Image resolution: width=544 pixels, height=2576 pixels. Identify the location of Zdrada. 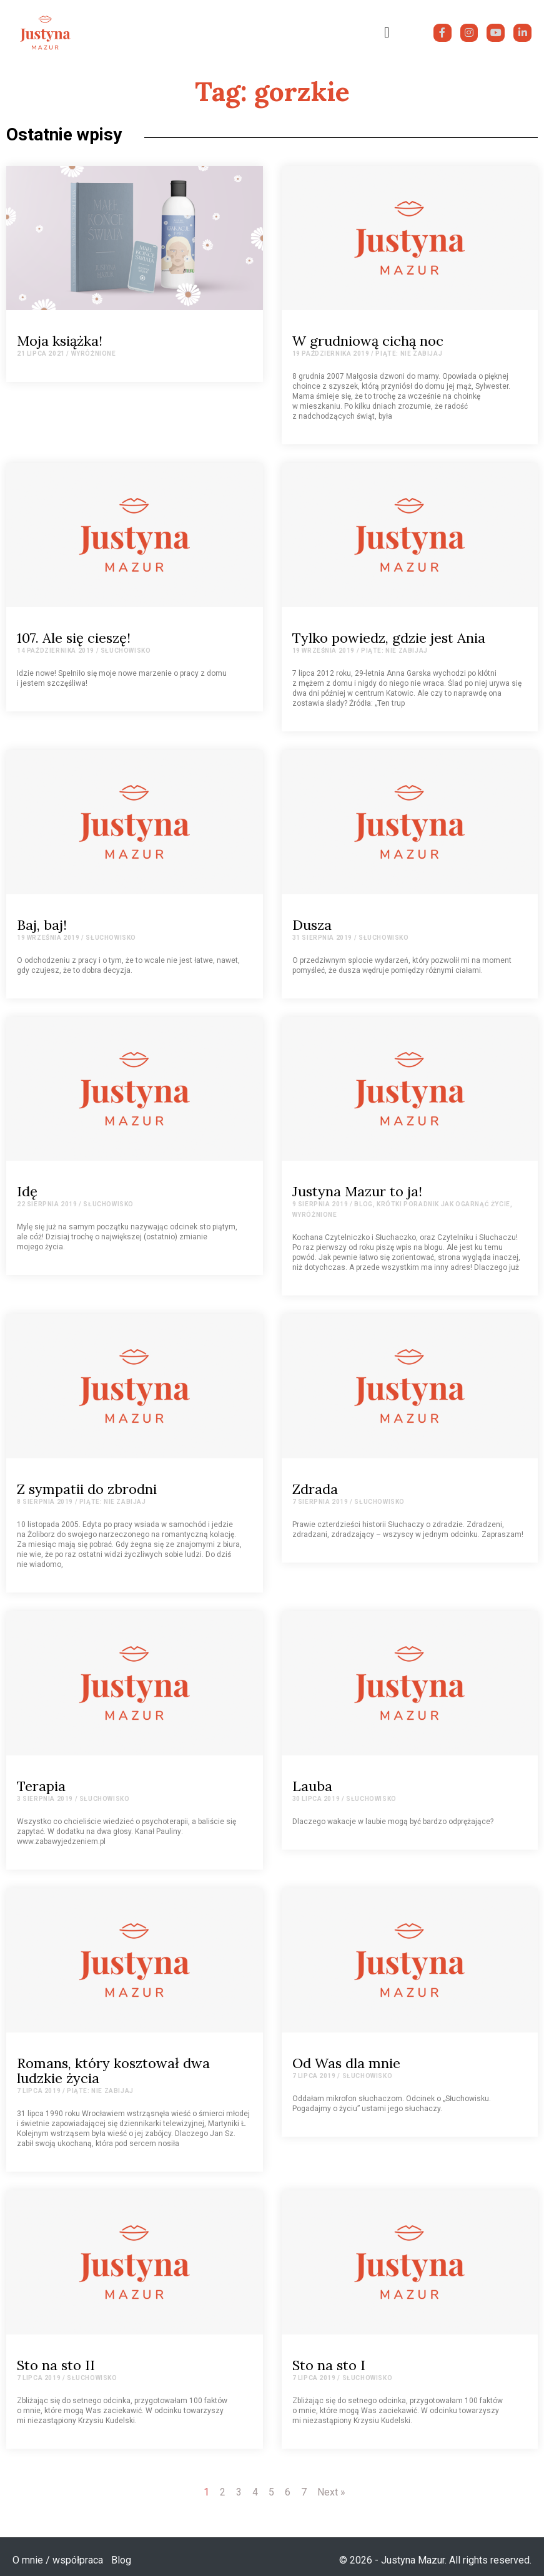
(315, 1489).